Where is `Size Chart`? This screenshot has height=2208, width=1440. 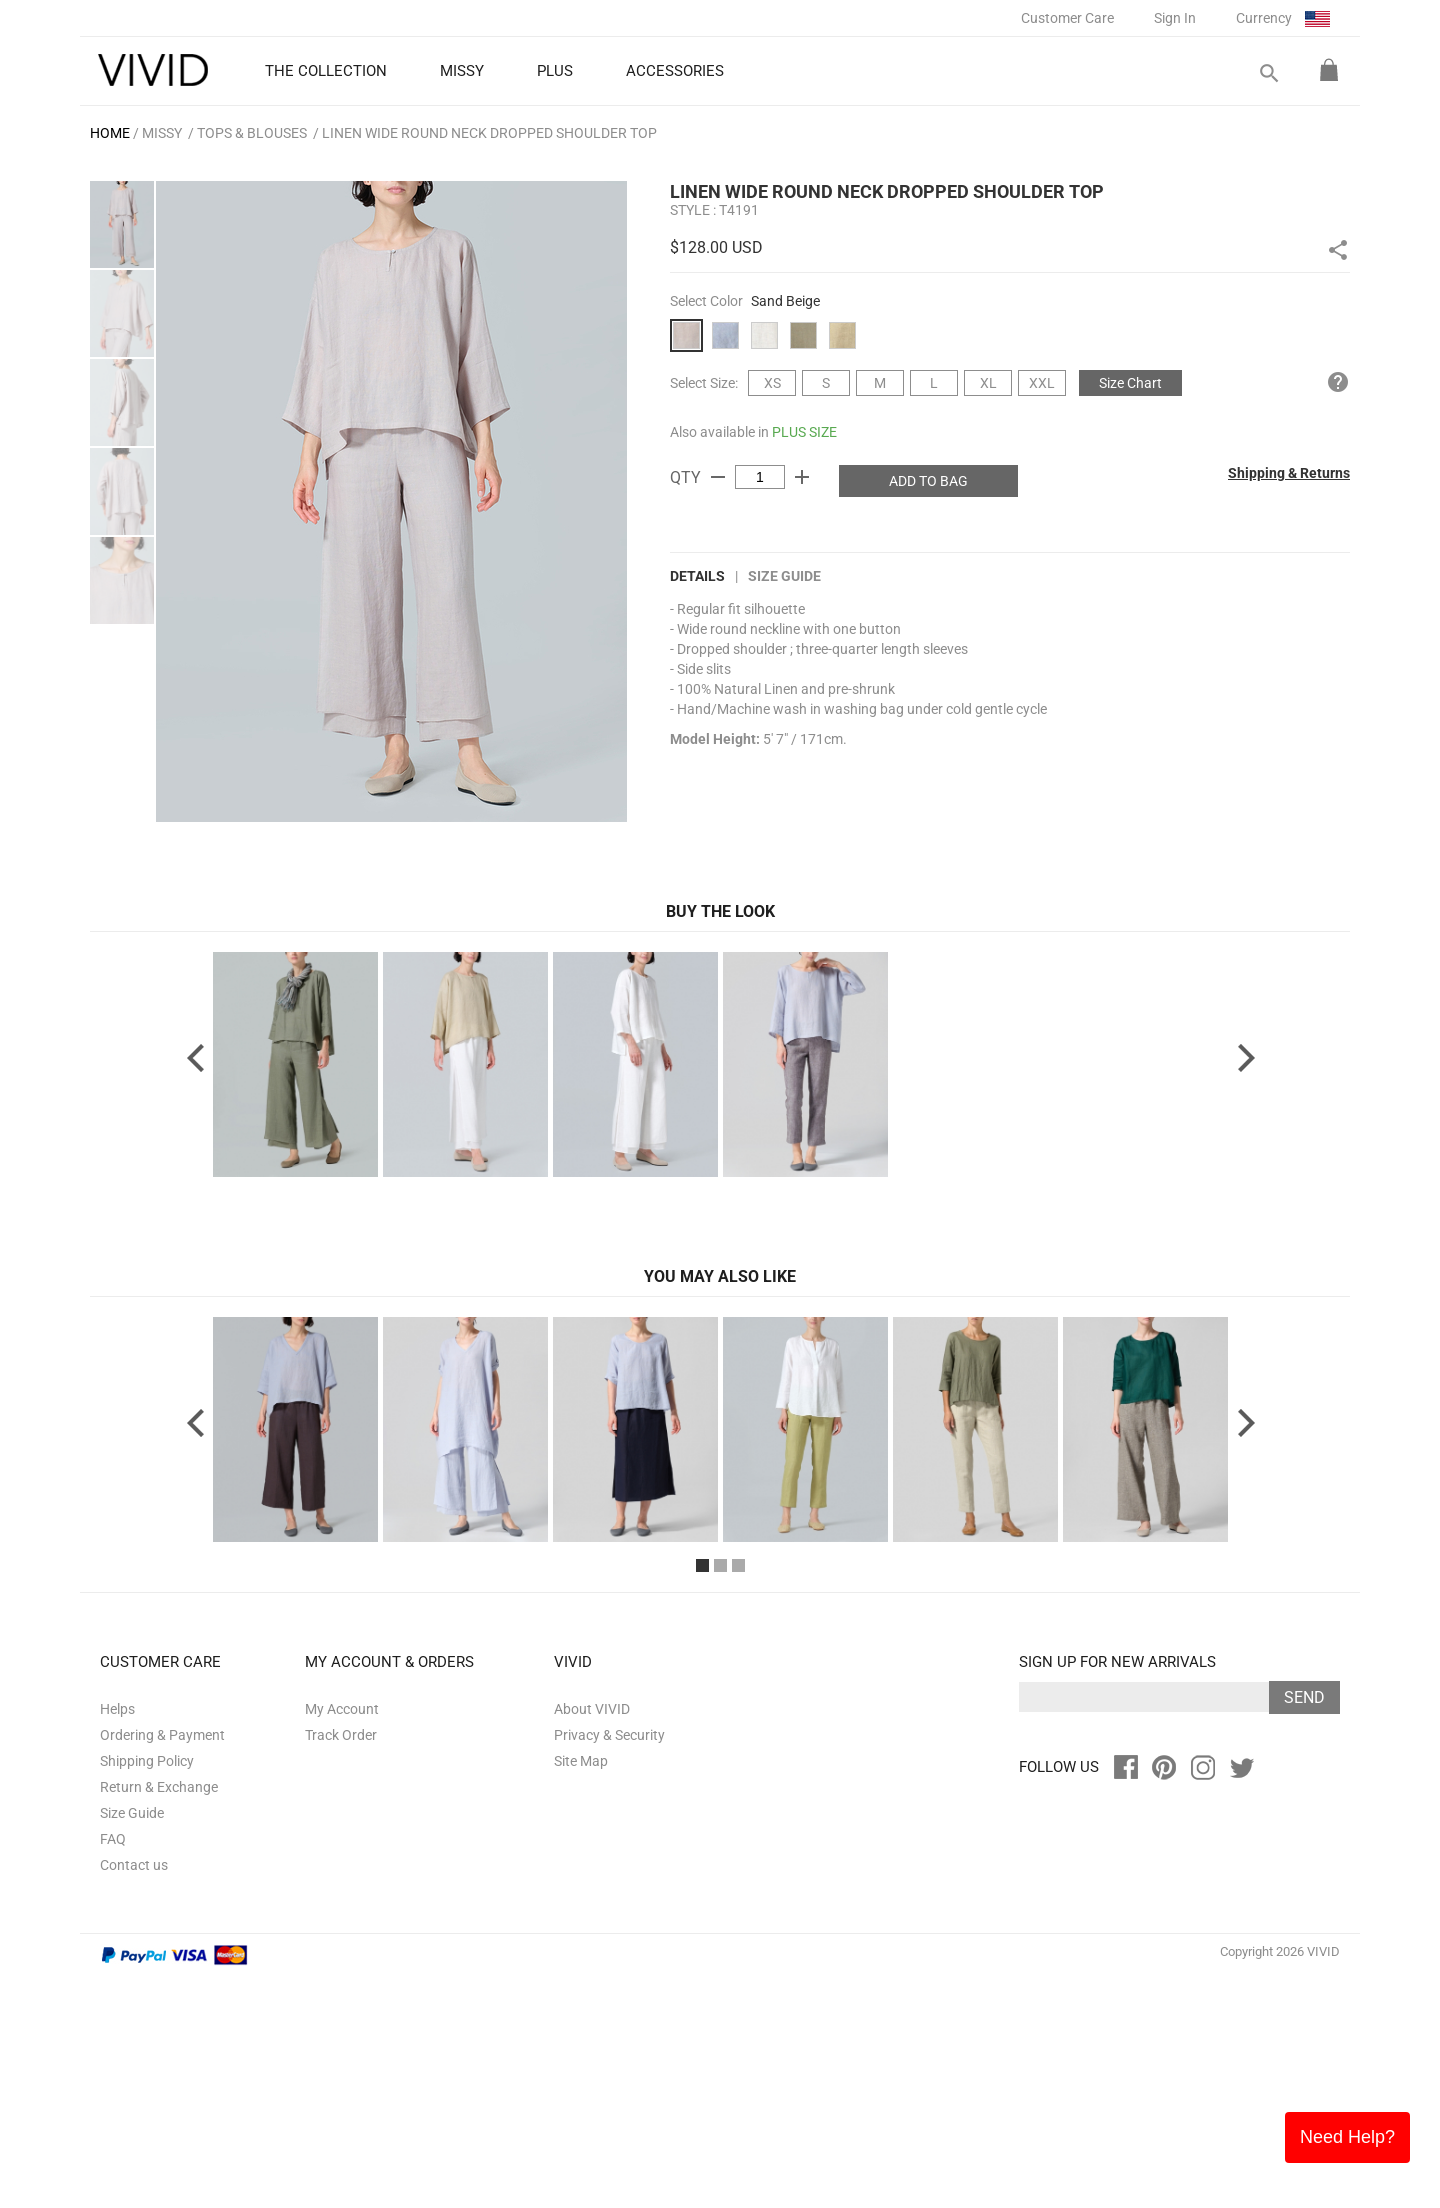 Size Chart is located at coordinates (1130, 383).